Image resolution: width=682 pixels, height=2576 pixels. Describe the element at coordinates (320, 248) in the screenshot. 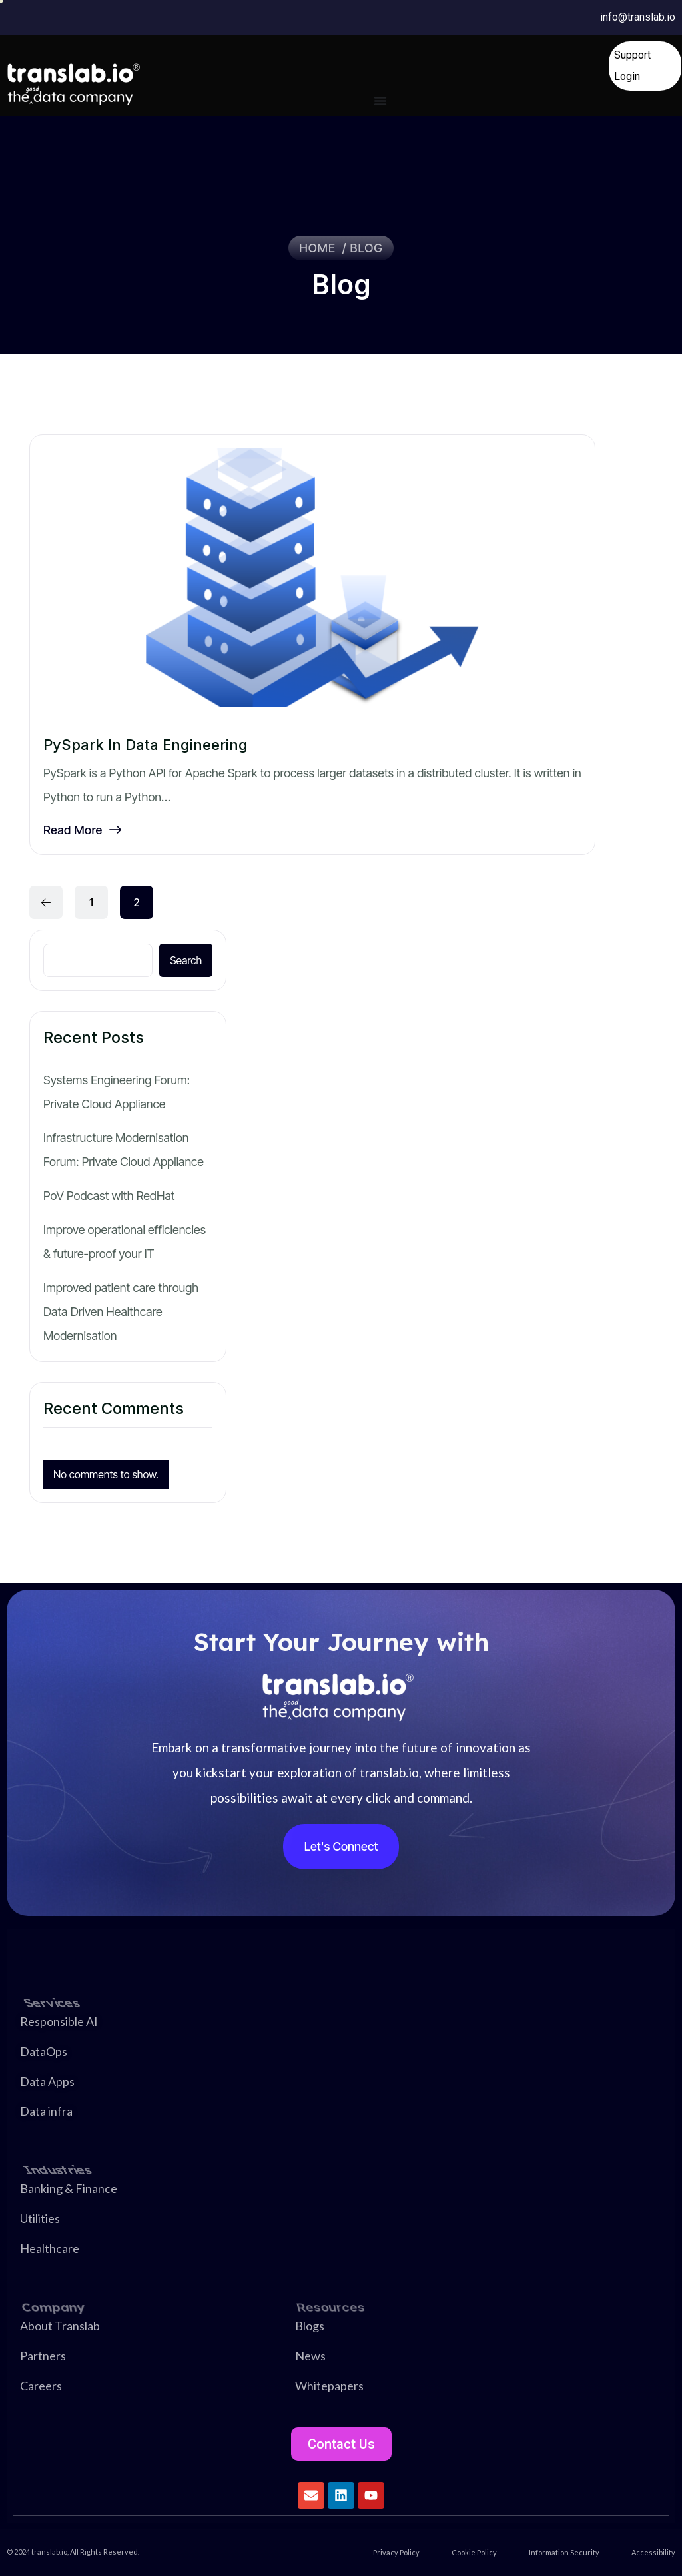

I see `Home` at that location.